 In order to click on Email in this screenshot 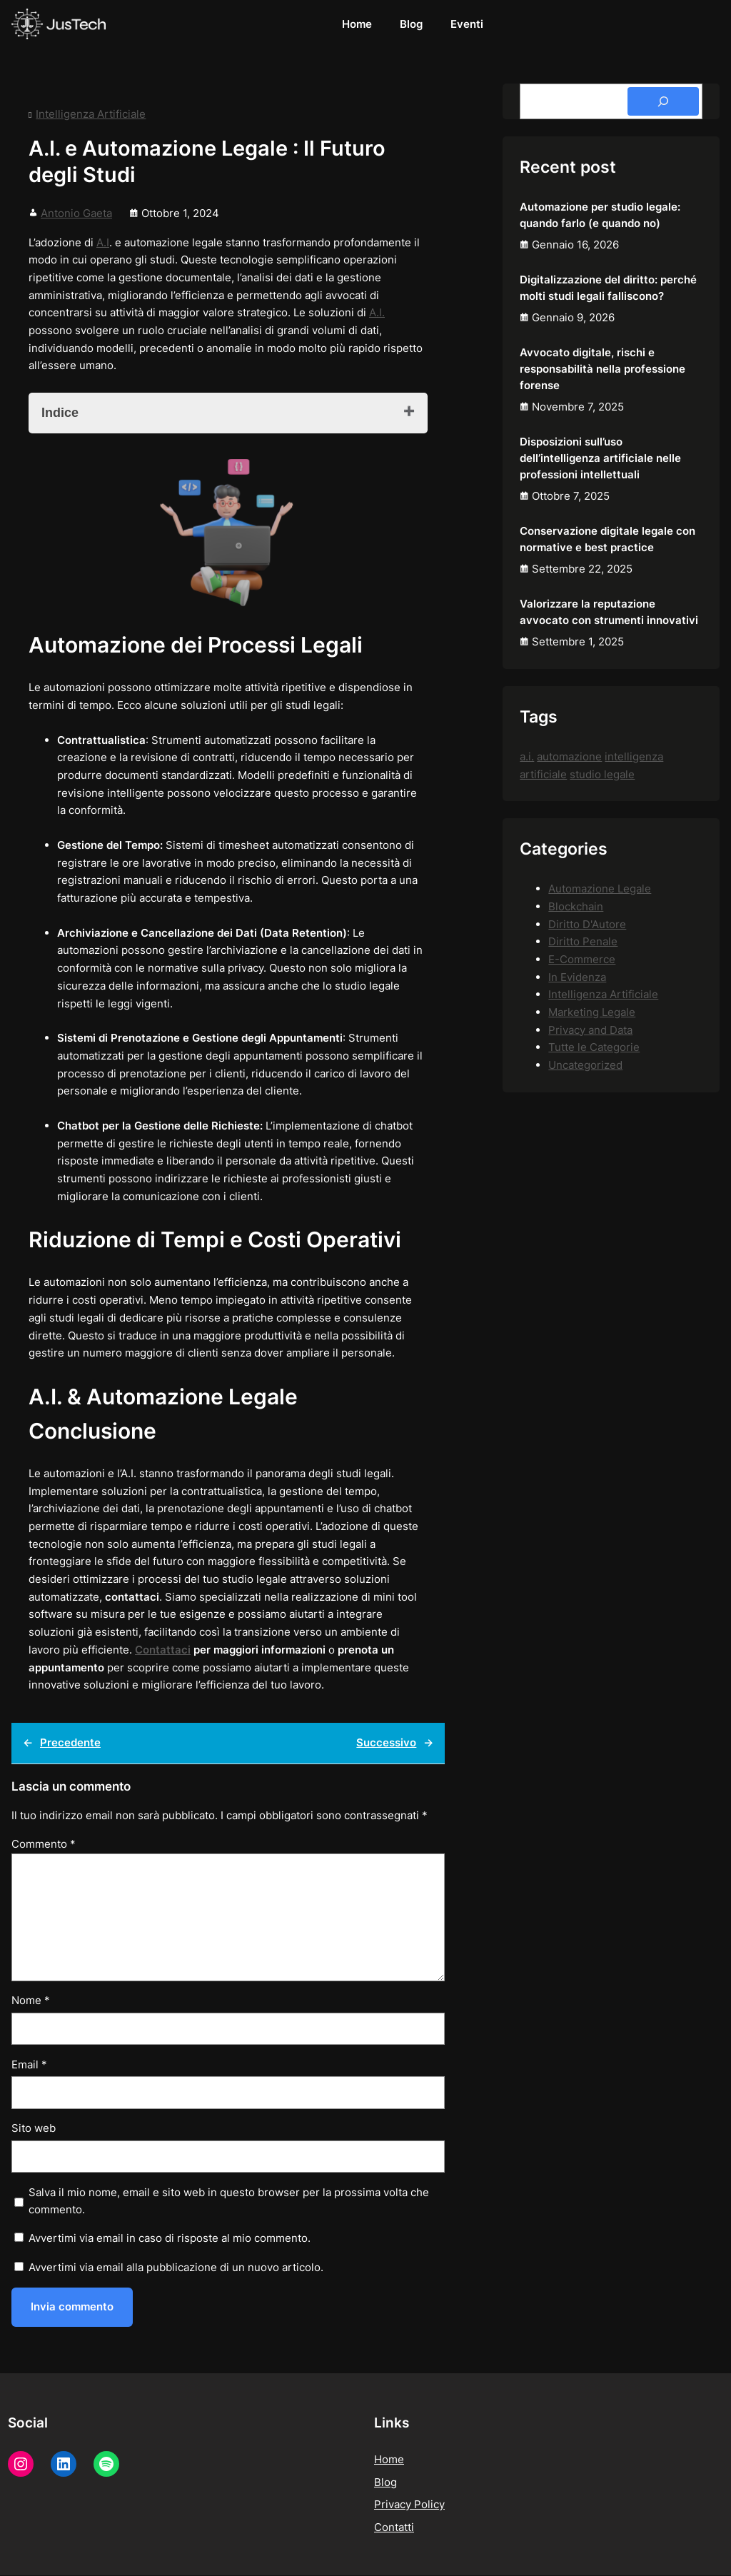, I will do `click(29, 2064)`.